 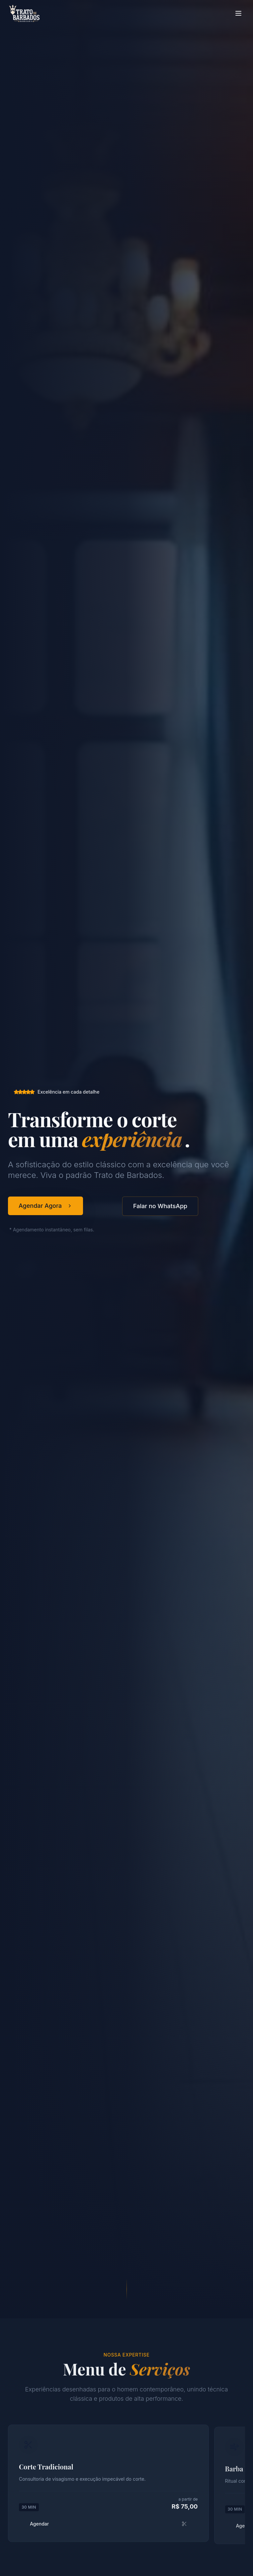 What do you see at coordinates (108, 2531) in the screenshot?
I see `Agendar` at bounding box center [108, 2531].